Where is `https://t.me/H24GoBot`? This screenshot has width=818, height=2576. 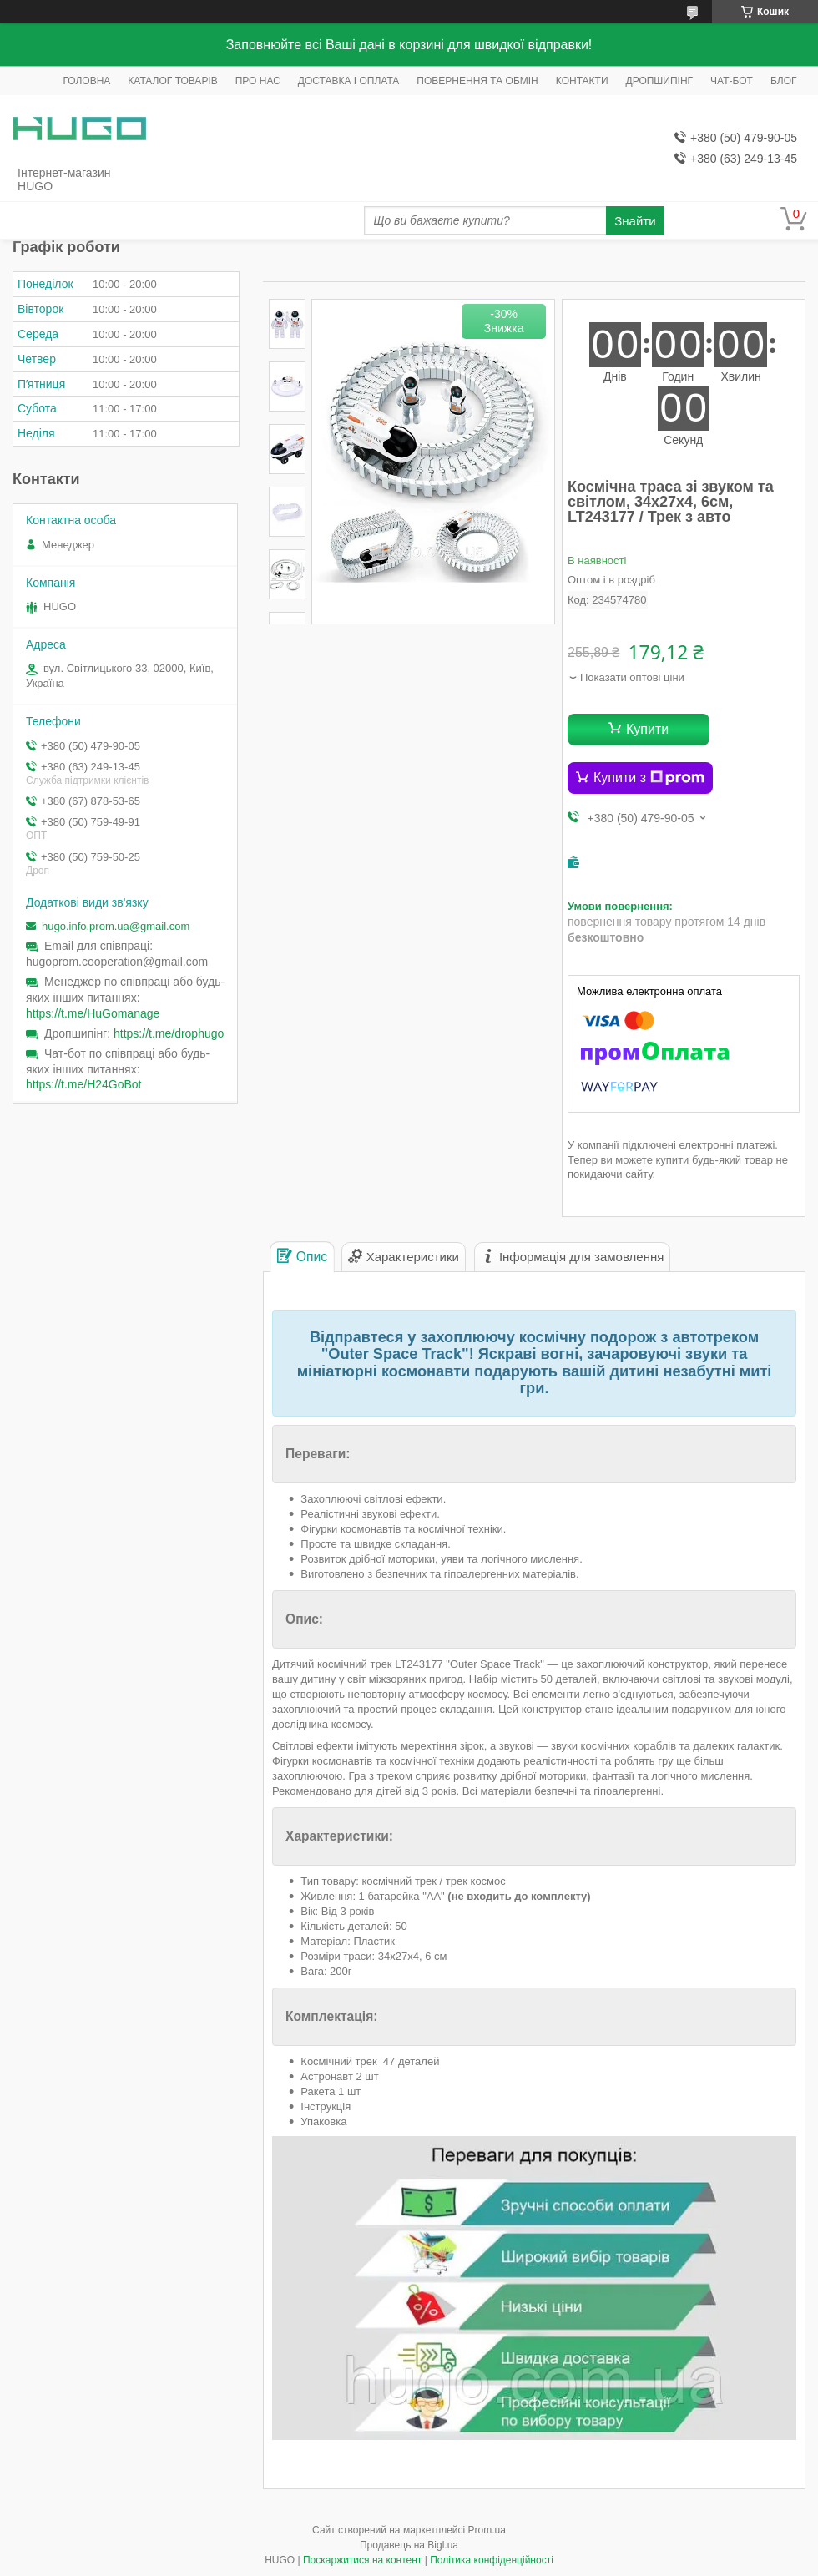 https://t.me/H24GoBot is located at coordinates (84, 1084).